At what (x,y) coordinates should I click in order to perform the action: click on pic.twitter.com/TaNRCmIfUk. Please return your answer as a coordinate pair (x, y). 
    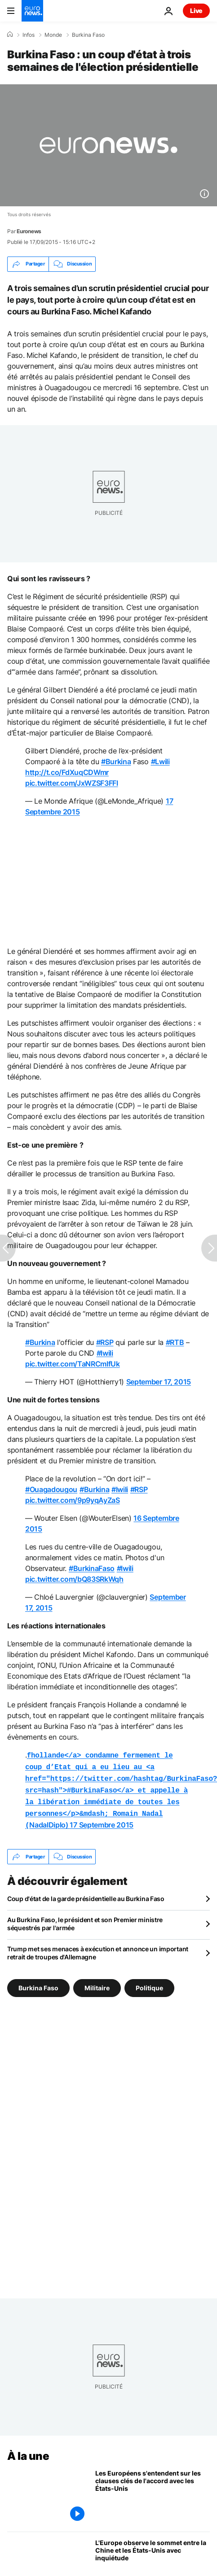
    Looking at the image, I should click on (72, 1363).